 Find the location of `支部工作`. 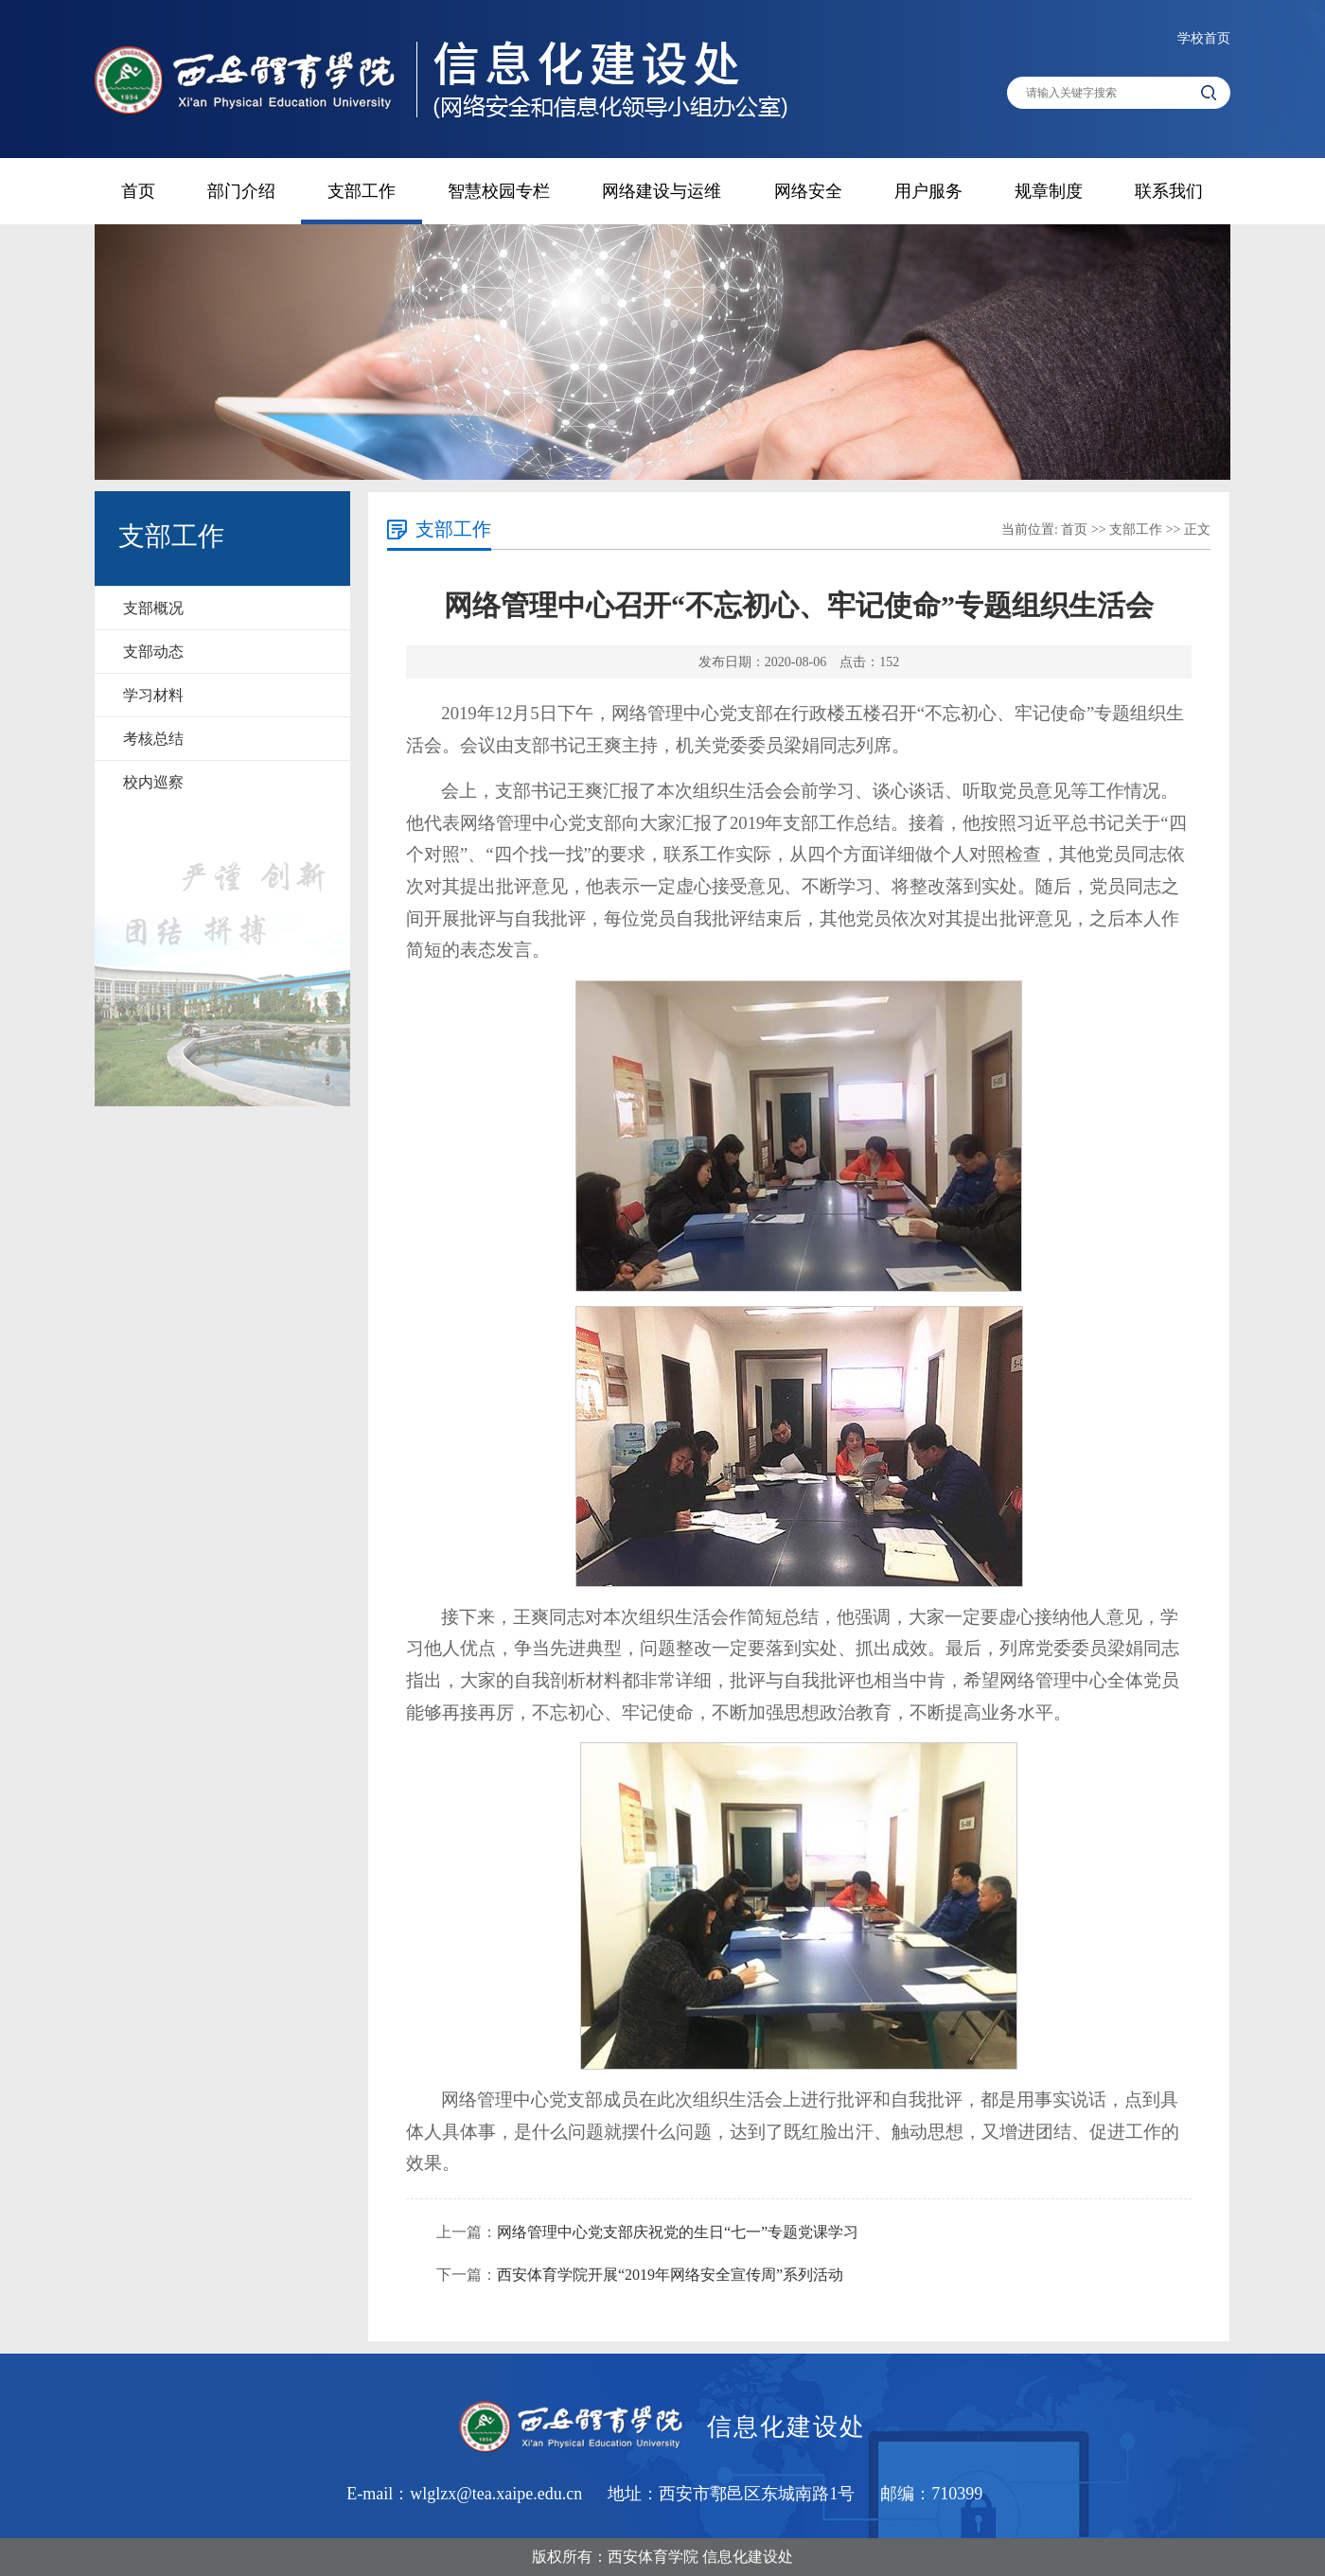

支部工作 is located at coordinates (361, 191).